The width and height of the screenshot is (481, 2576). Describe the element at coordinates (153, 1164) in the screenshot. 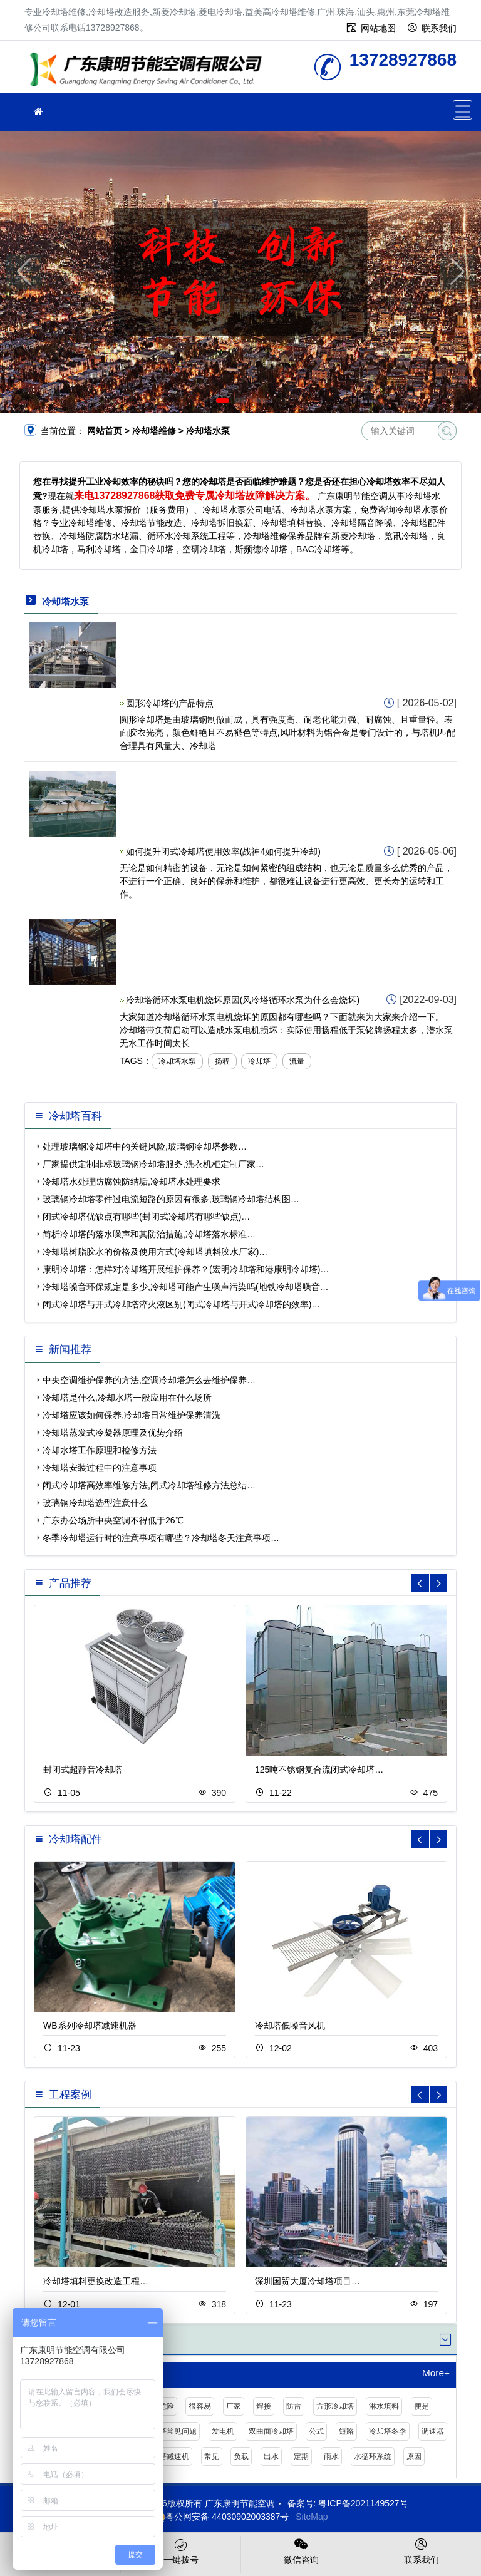

I see `厂家提供定制非标玻璃钢冷却塔服务,洗衣机柜定制厂家…` at that location.